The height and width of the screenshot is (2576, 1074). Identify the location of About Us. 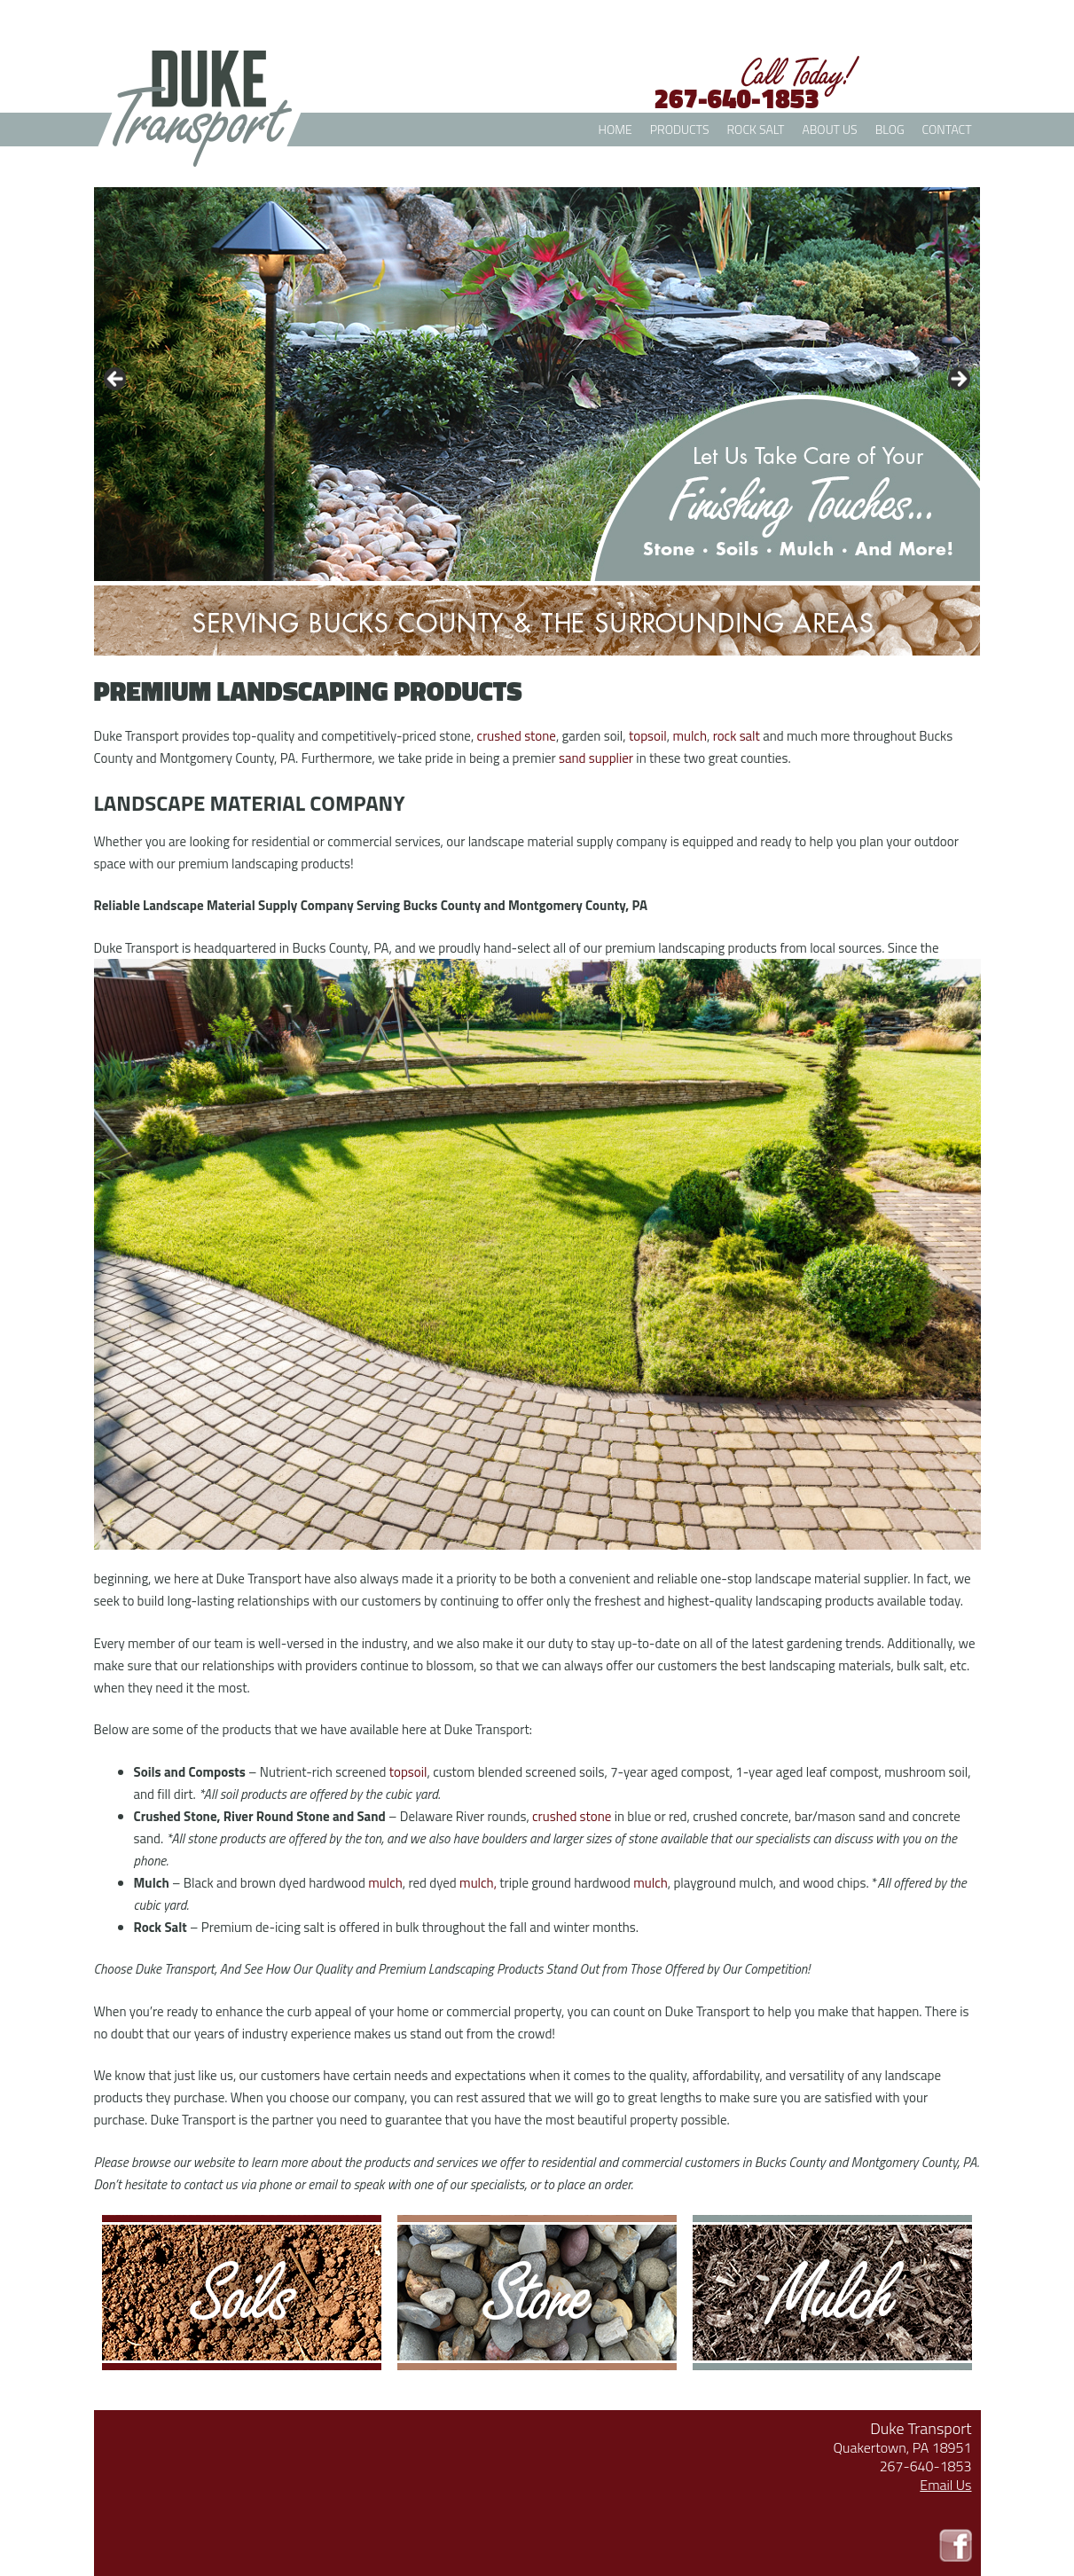
(829, 129).